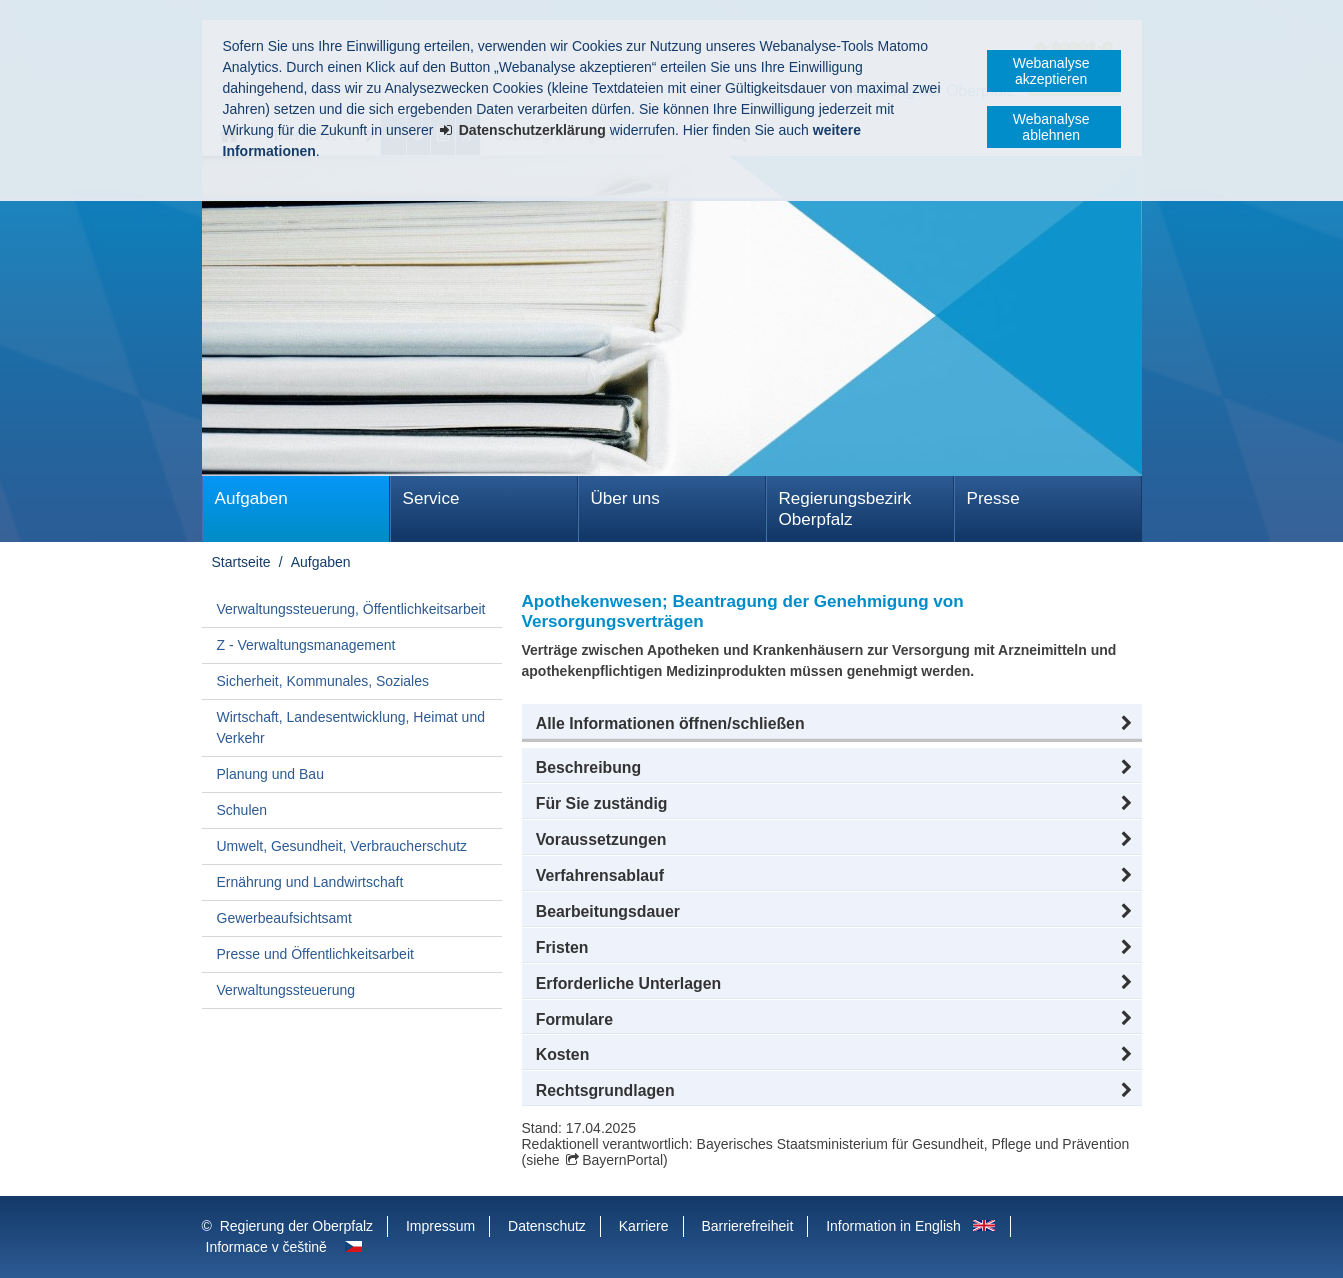  I want to click on Barrierefreiheit, so click(747, 1226).